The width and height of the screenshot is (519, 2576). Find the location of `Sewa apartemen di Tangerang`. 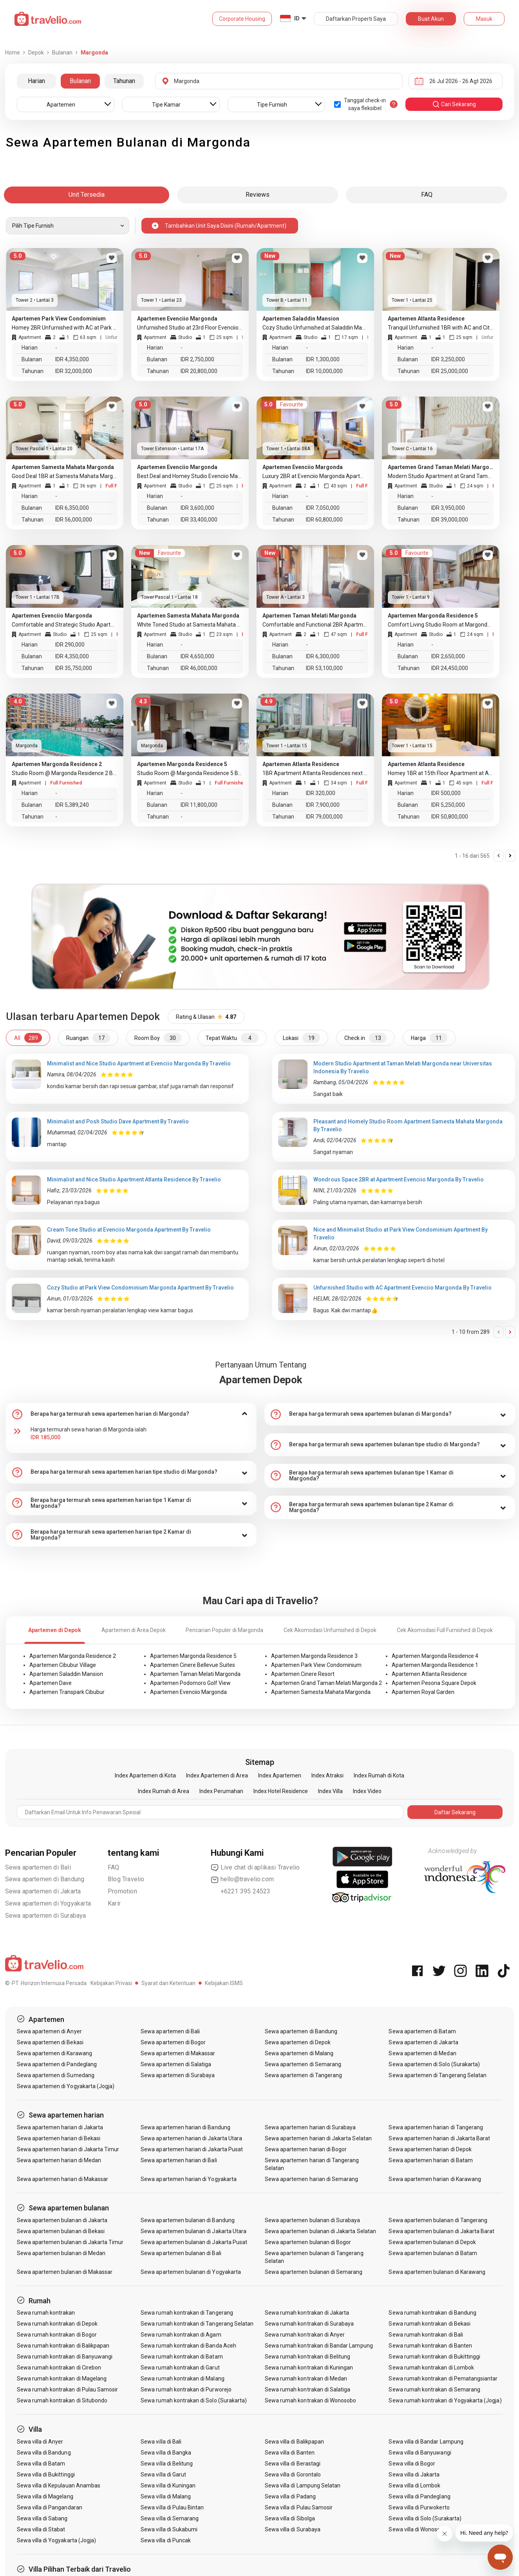

Sewa apartemen di Tangerang is located at coordinates (303, 2075).